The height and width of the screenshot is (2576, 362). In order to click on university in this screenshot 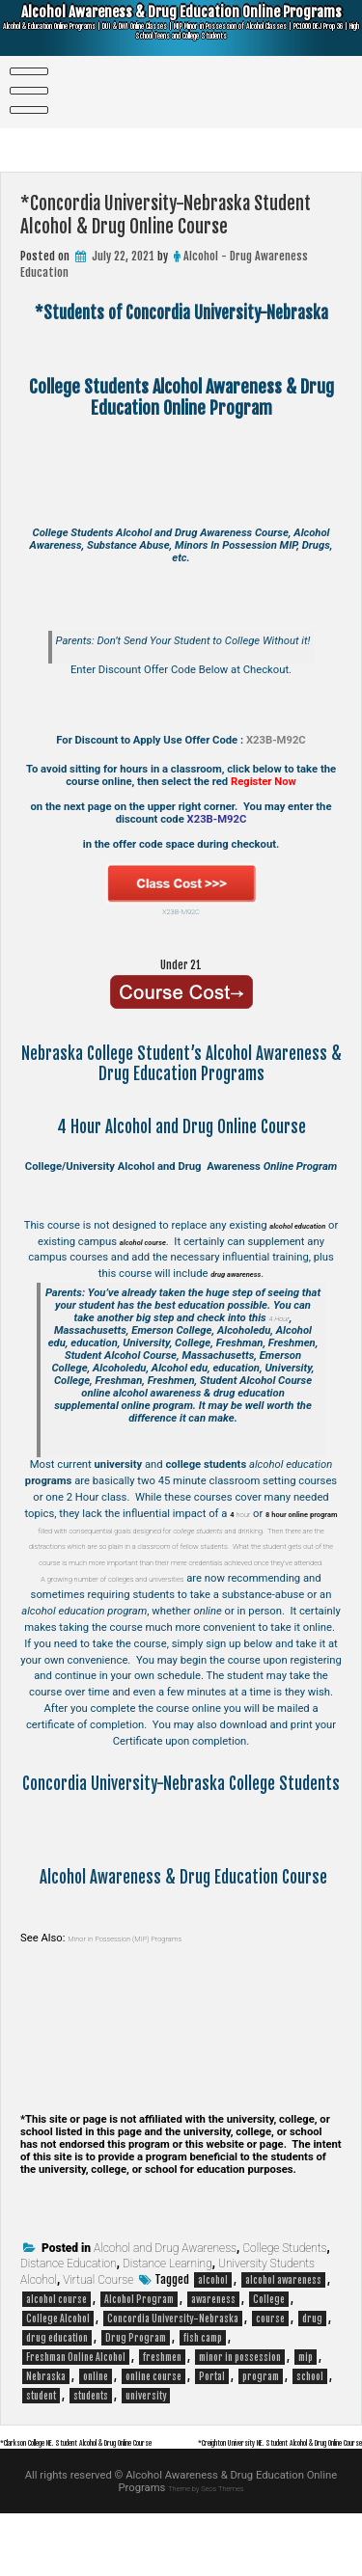, I will do `click(145, 2445)`.